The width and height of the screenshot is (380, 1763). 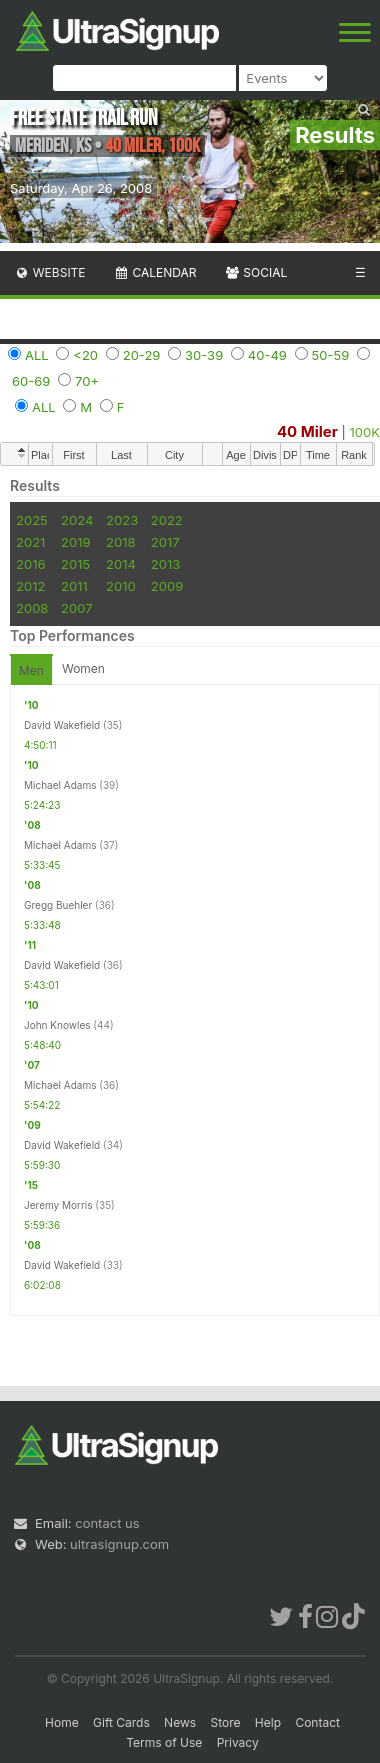 I want to click on 2010, so click(x=121, y=586).